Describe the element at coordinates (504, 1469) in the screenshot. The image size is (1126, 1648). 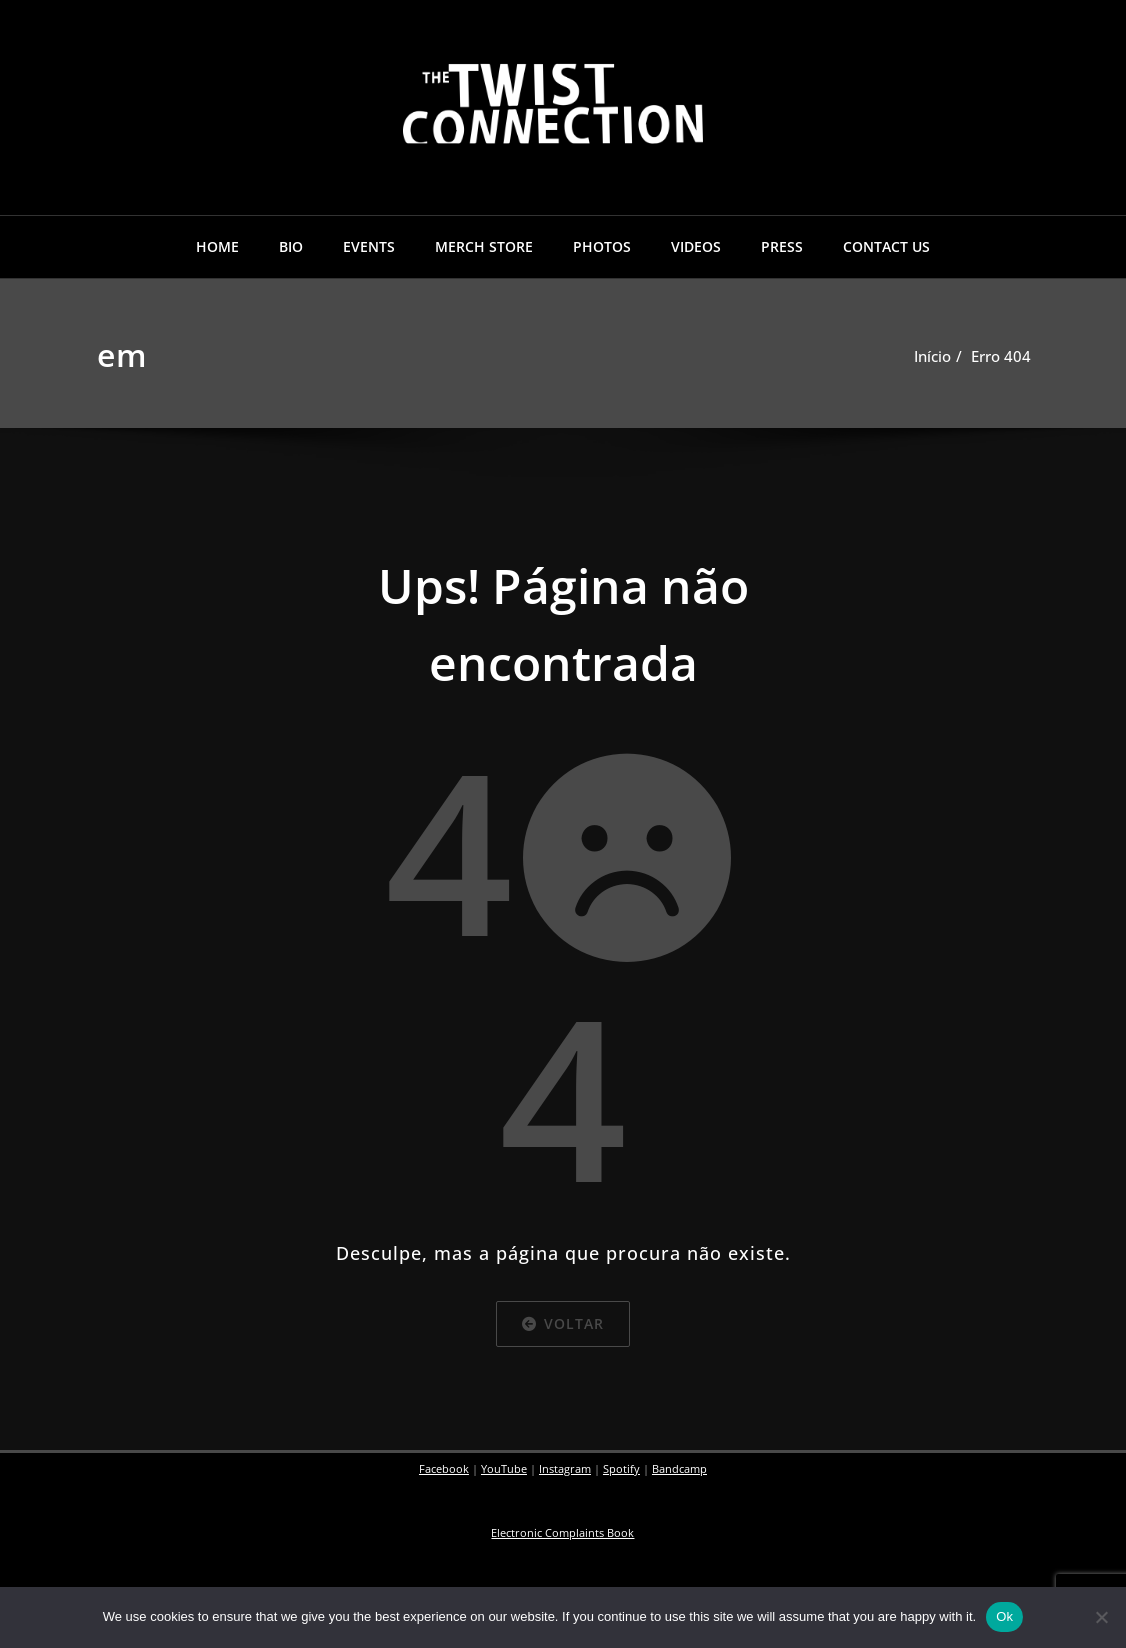
I see `YouTube` at that location.